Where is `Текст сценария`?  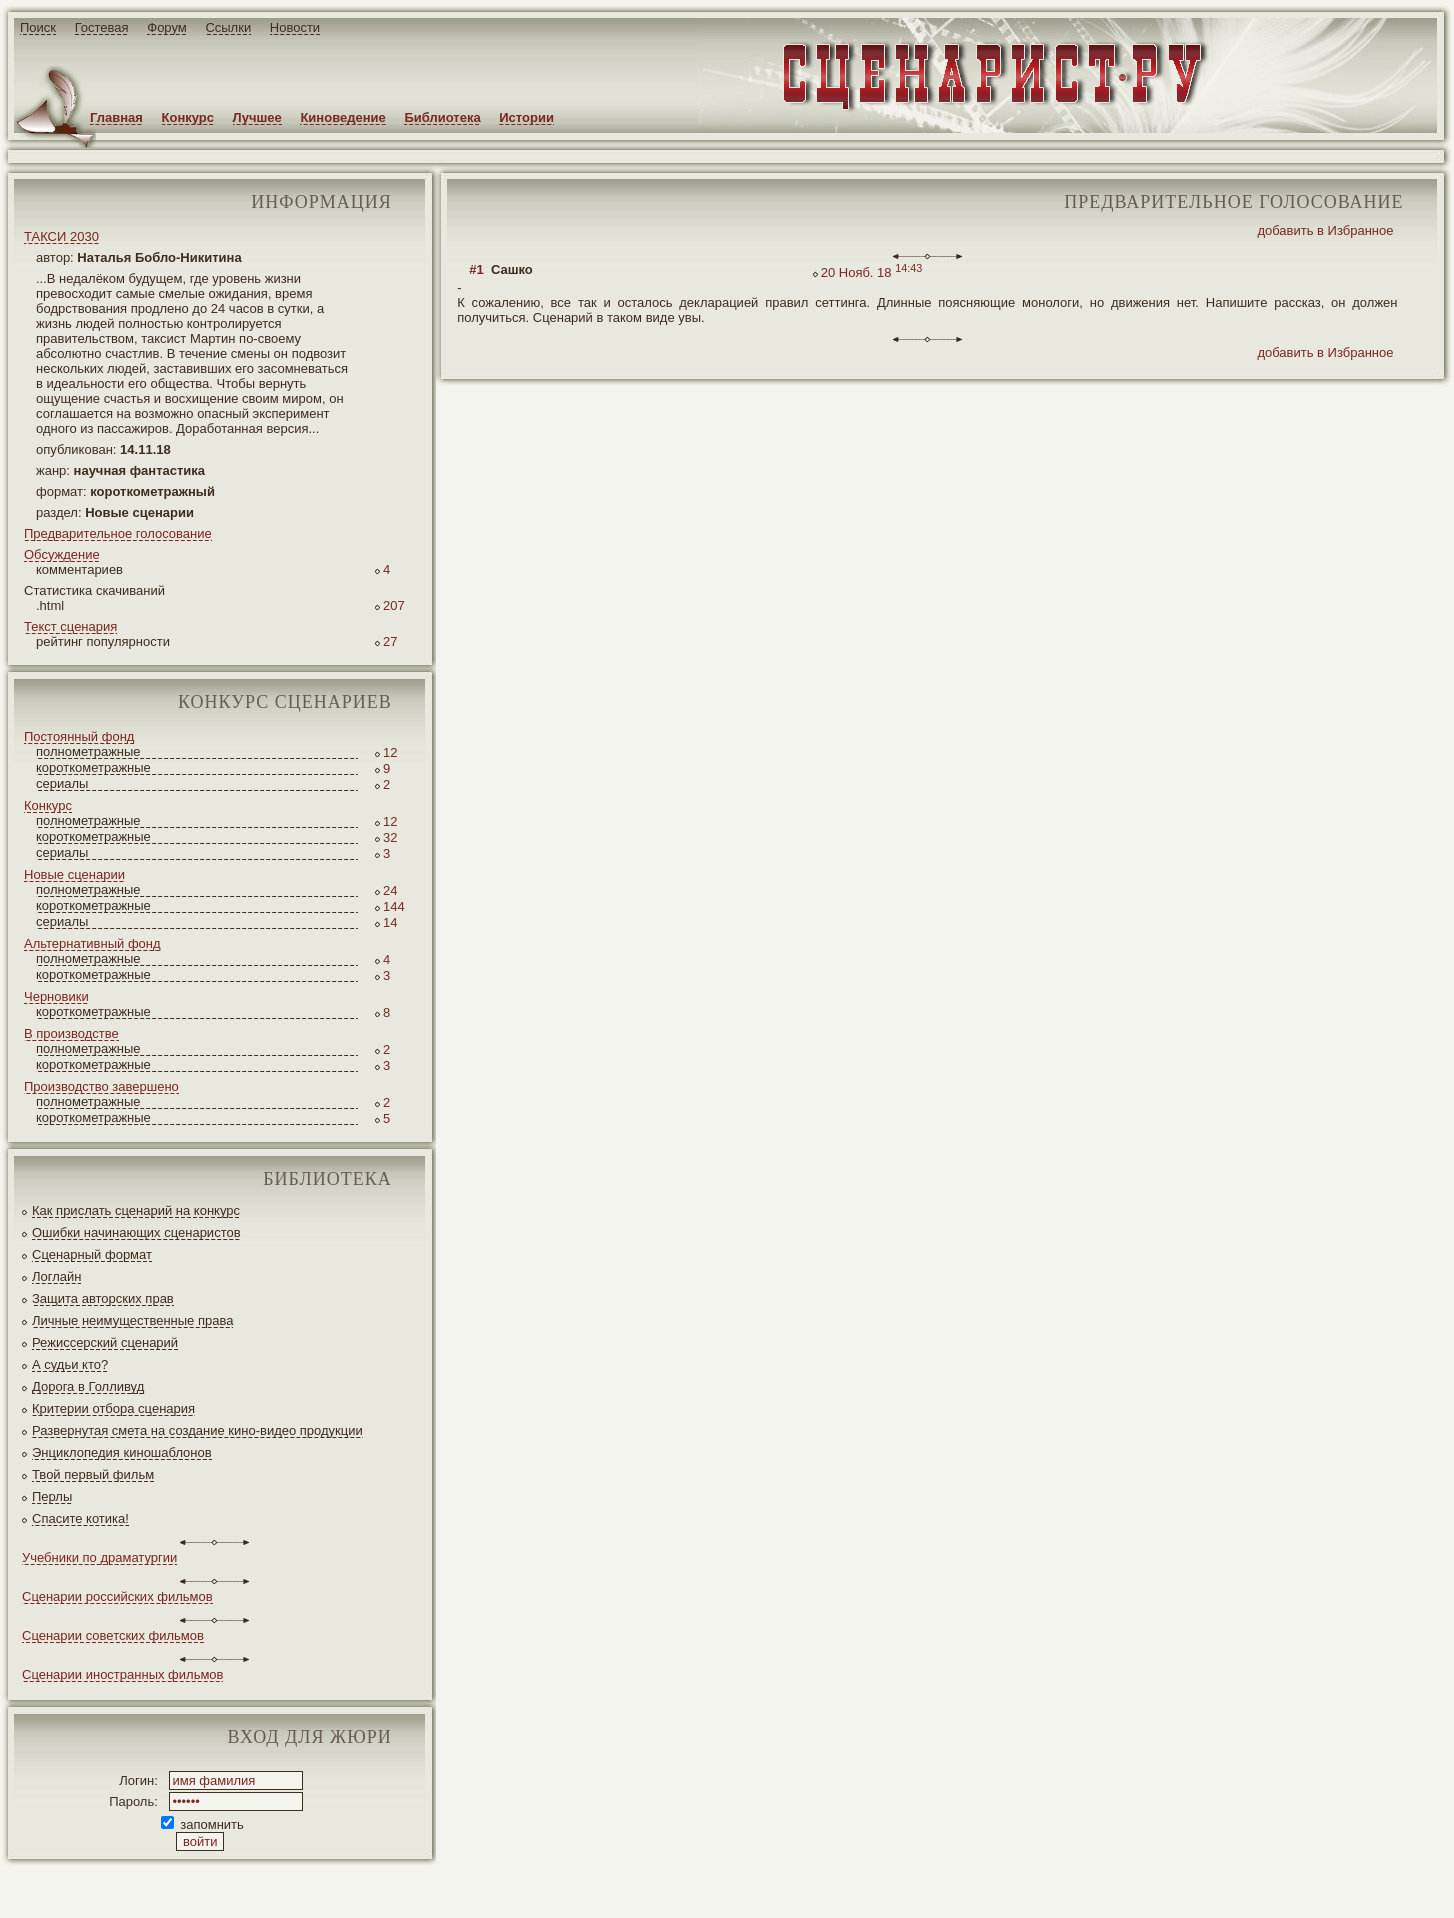 Текст сценария is located at coordinates (70, 626).